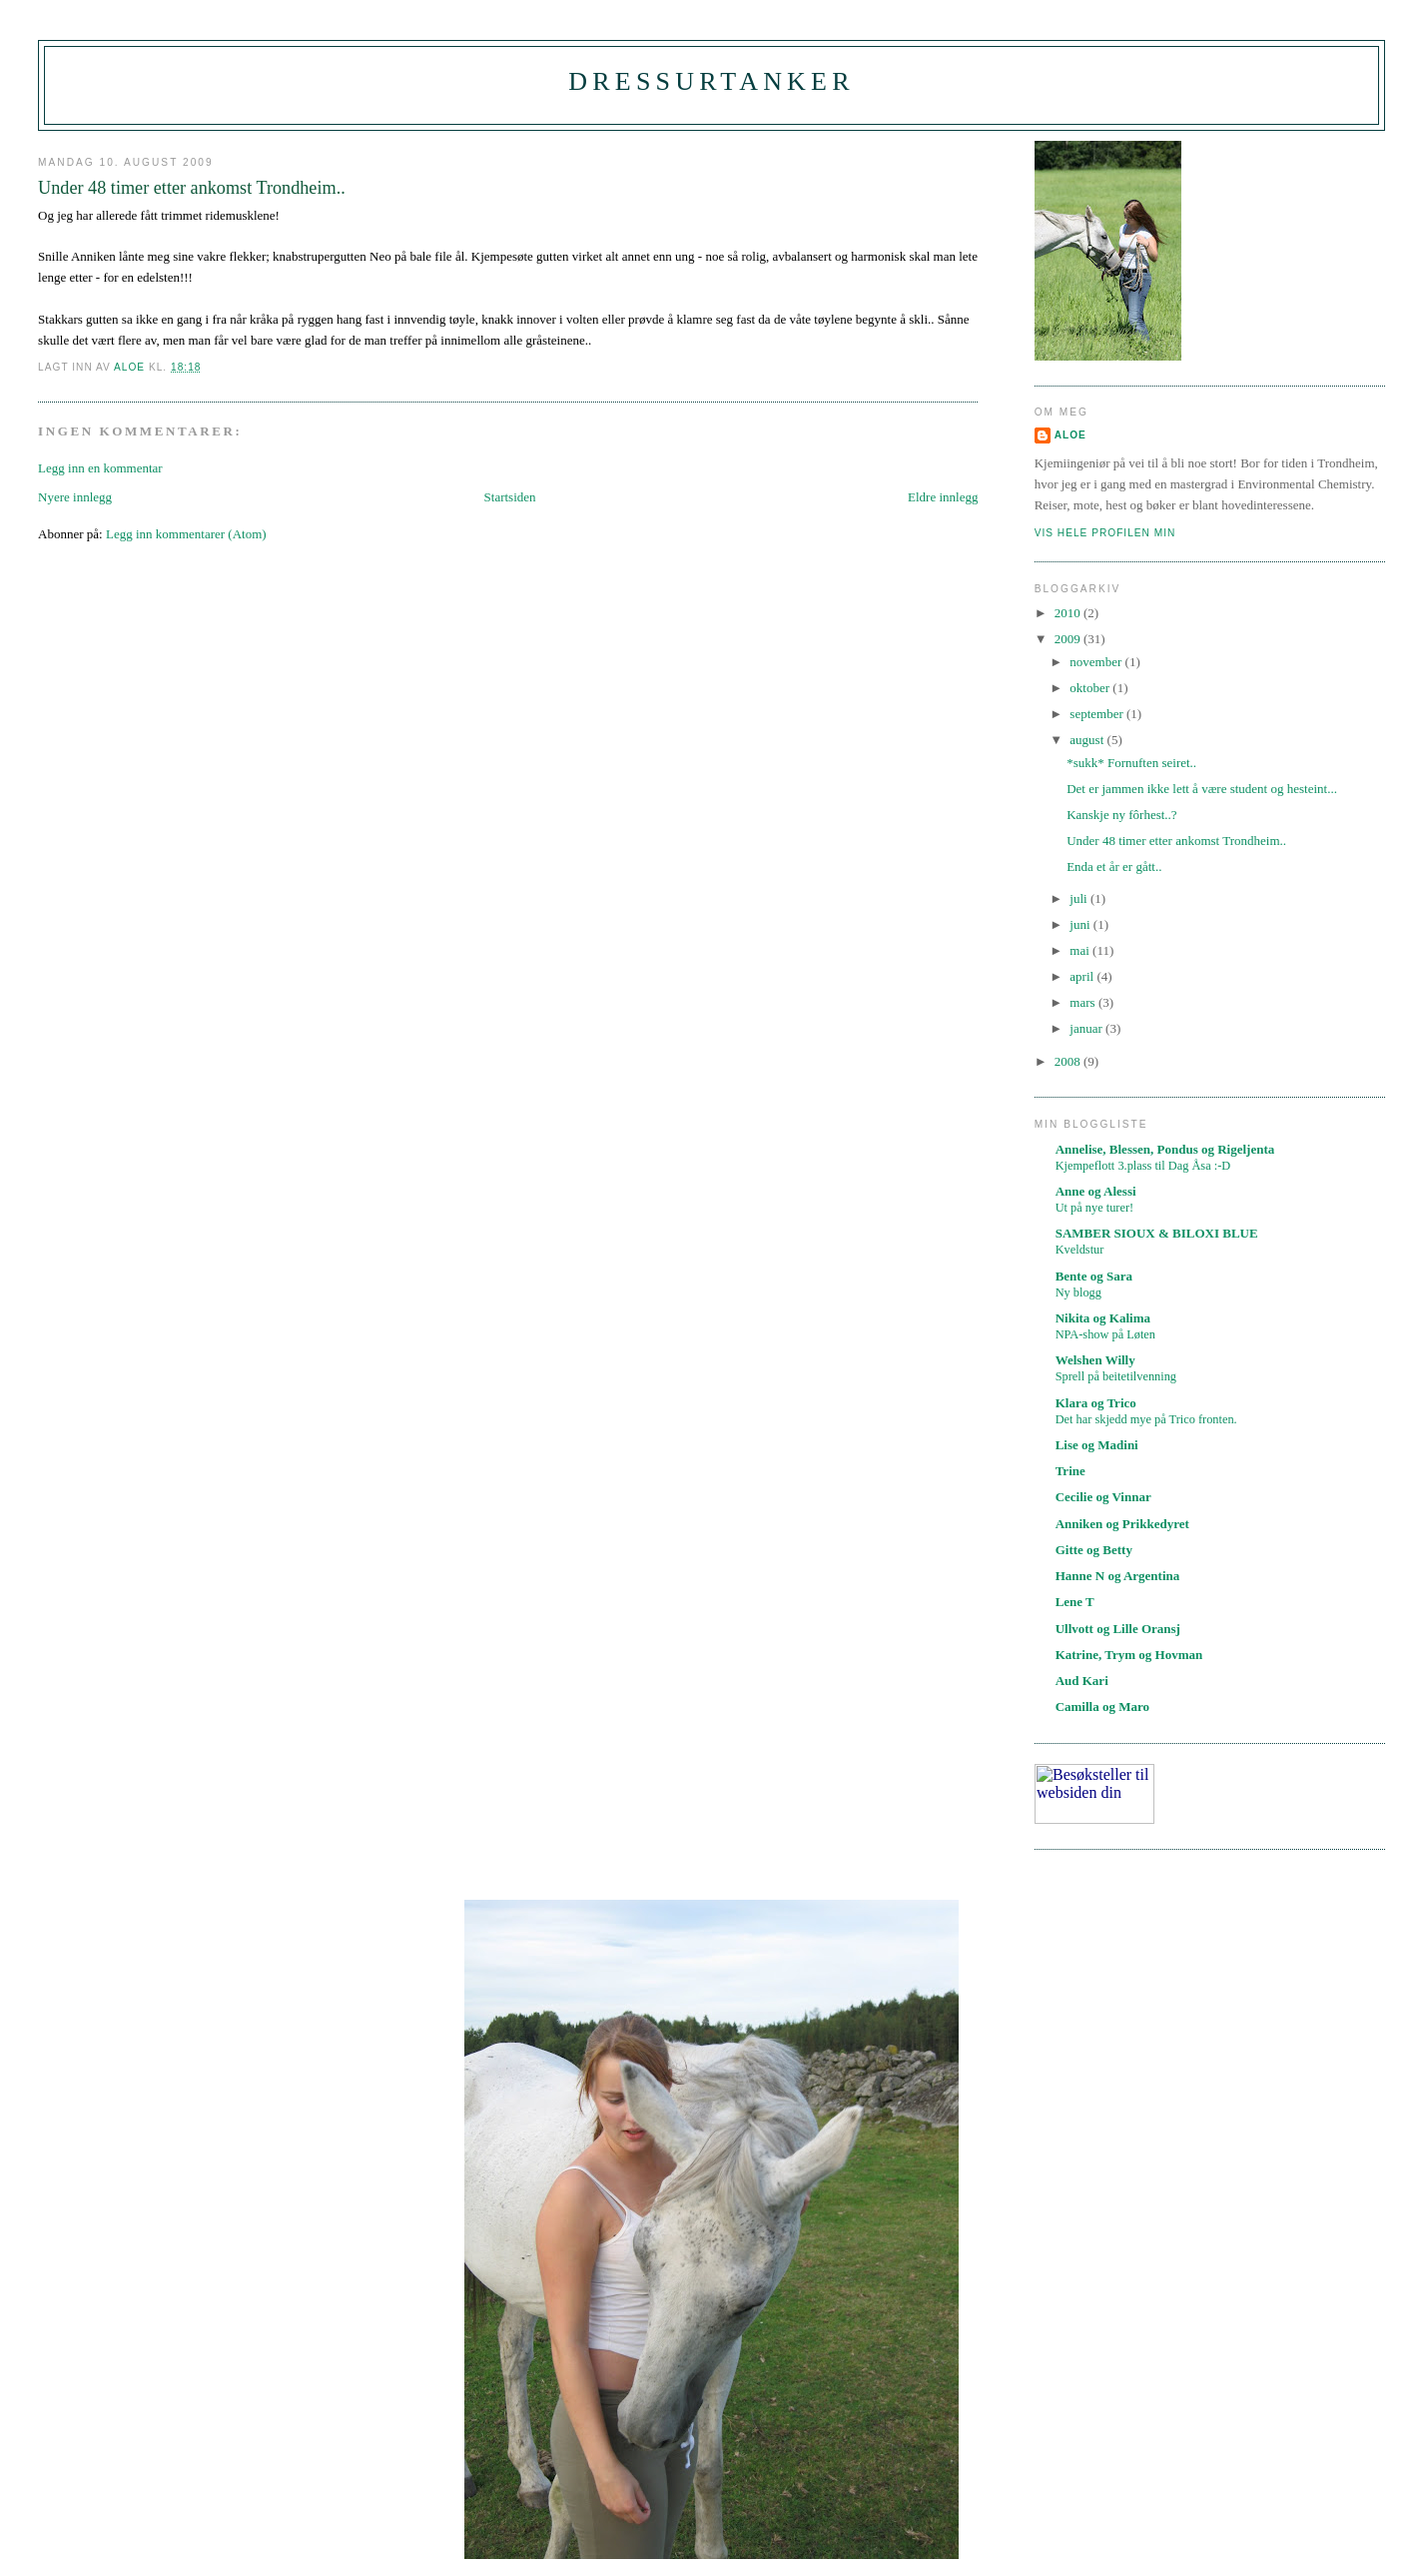 This screenshot has width=1423, height=2576. Describe the element at coordinates (1121, 814) in the screenshot. I see `Kanskje ny fôrhest..?` at that location.